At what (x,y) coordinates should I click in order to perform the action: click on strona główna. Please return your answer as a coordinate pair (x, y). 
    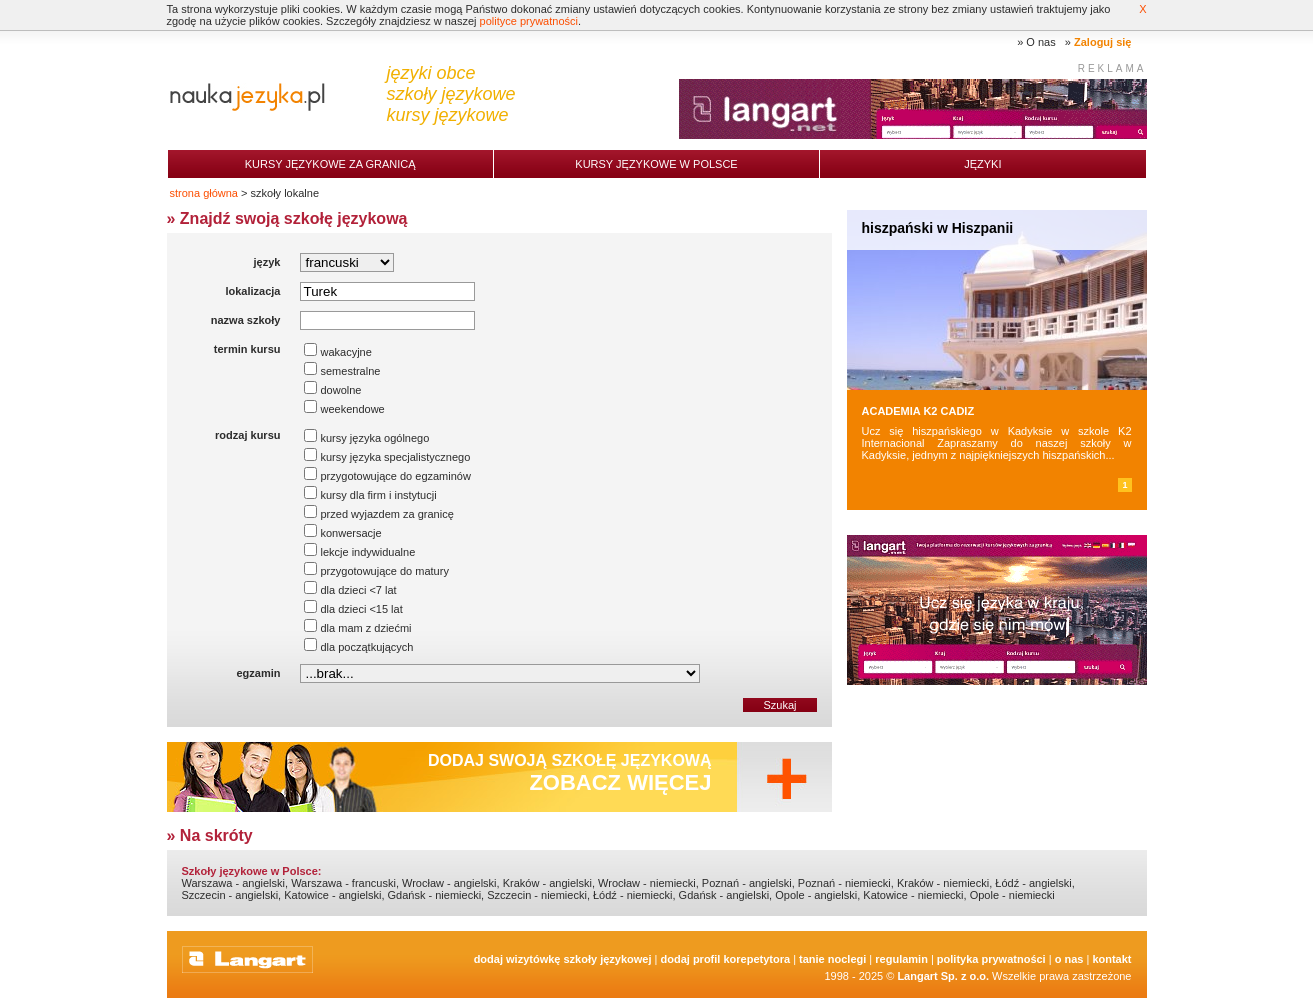
    Looking at the image, I should click on (204, 193).